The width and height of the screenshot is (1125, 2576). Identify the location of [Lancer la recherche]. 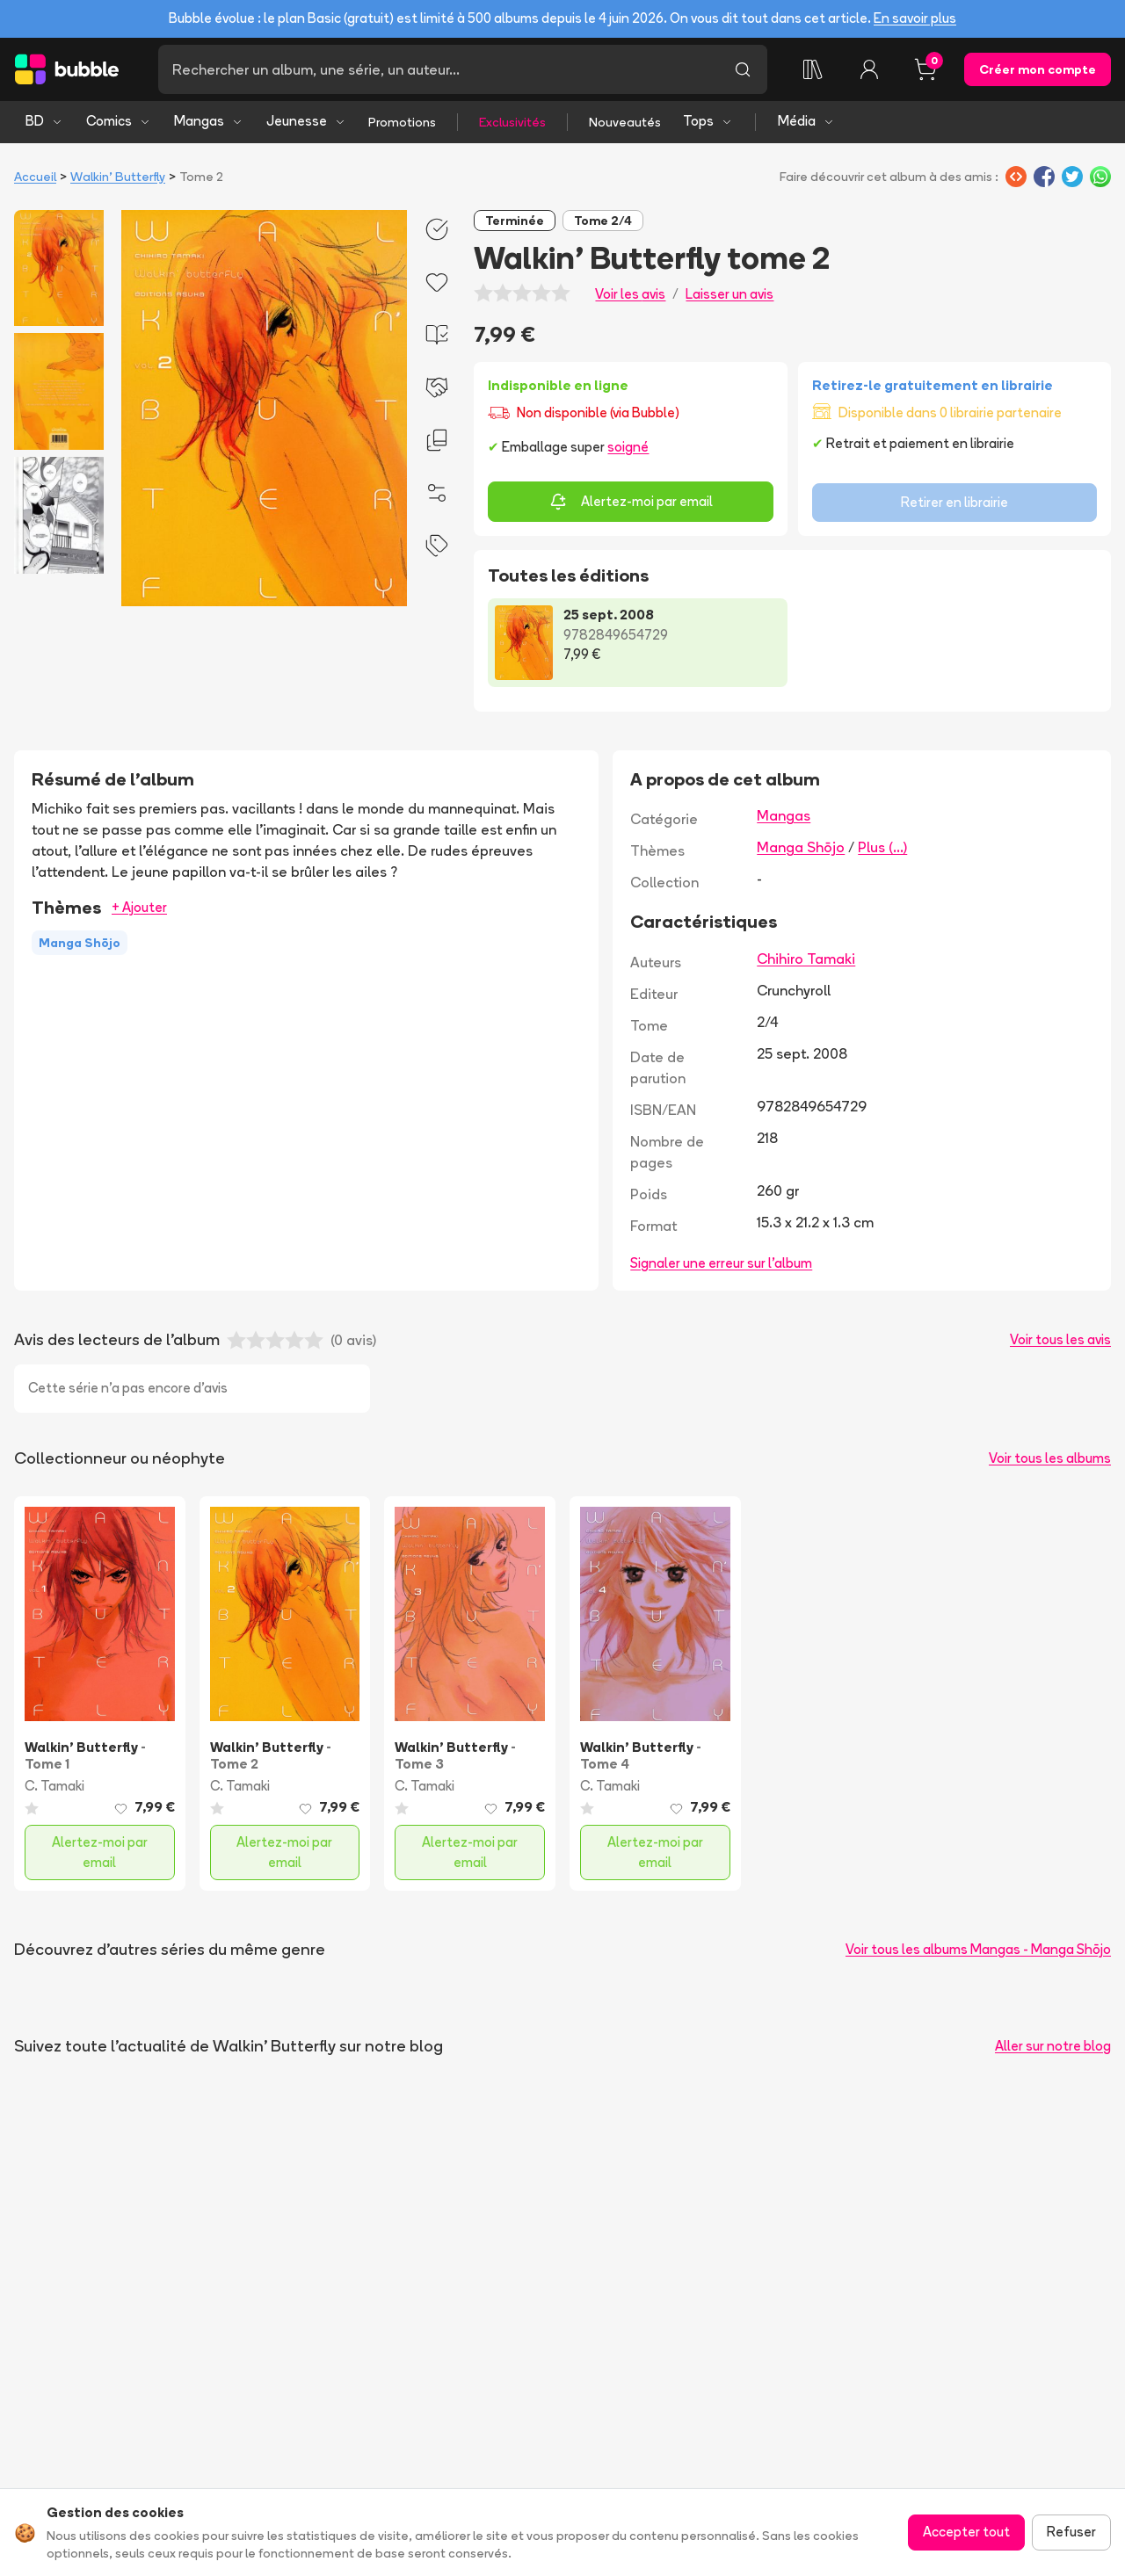
(742, 69).